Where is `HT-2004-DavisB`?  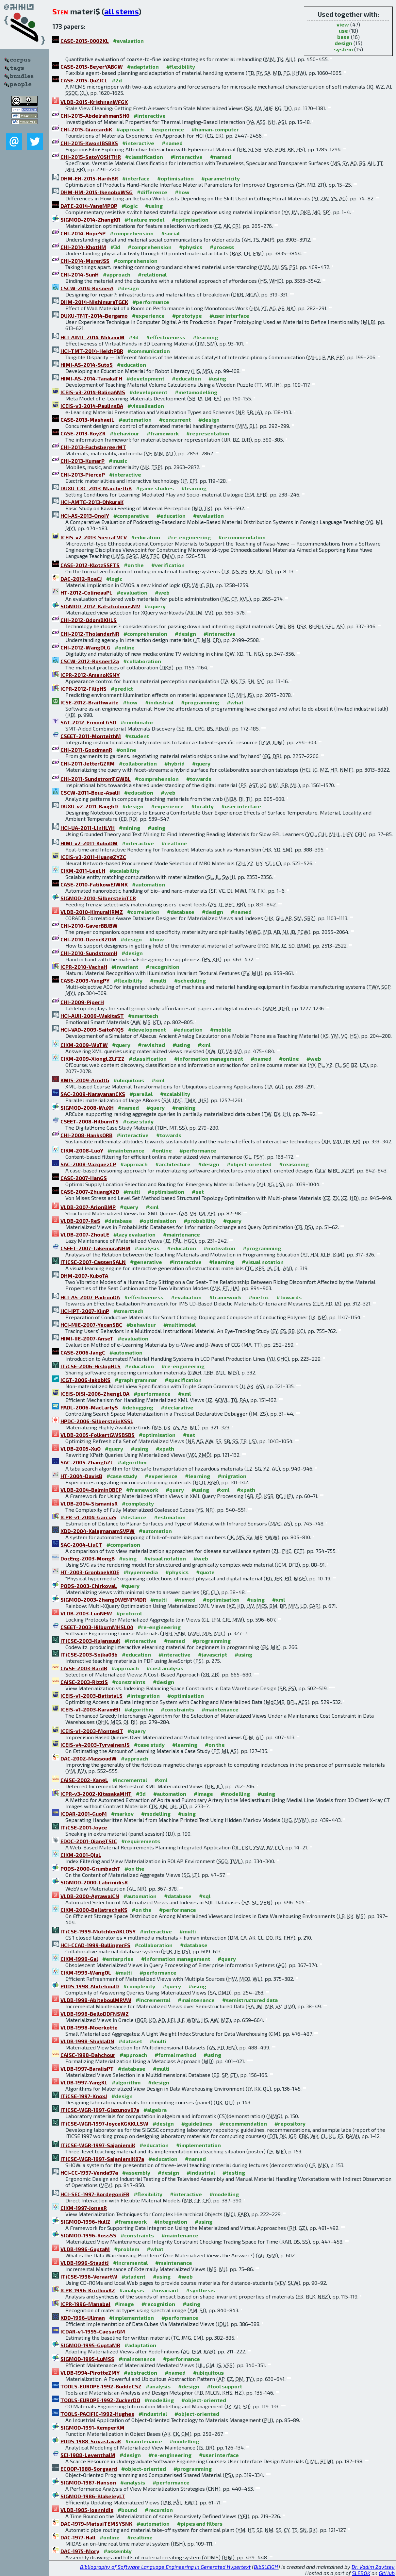
HT-2004-DavisB is located at coordinates (81, 1476).